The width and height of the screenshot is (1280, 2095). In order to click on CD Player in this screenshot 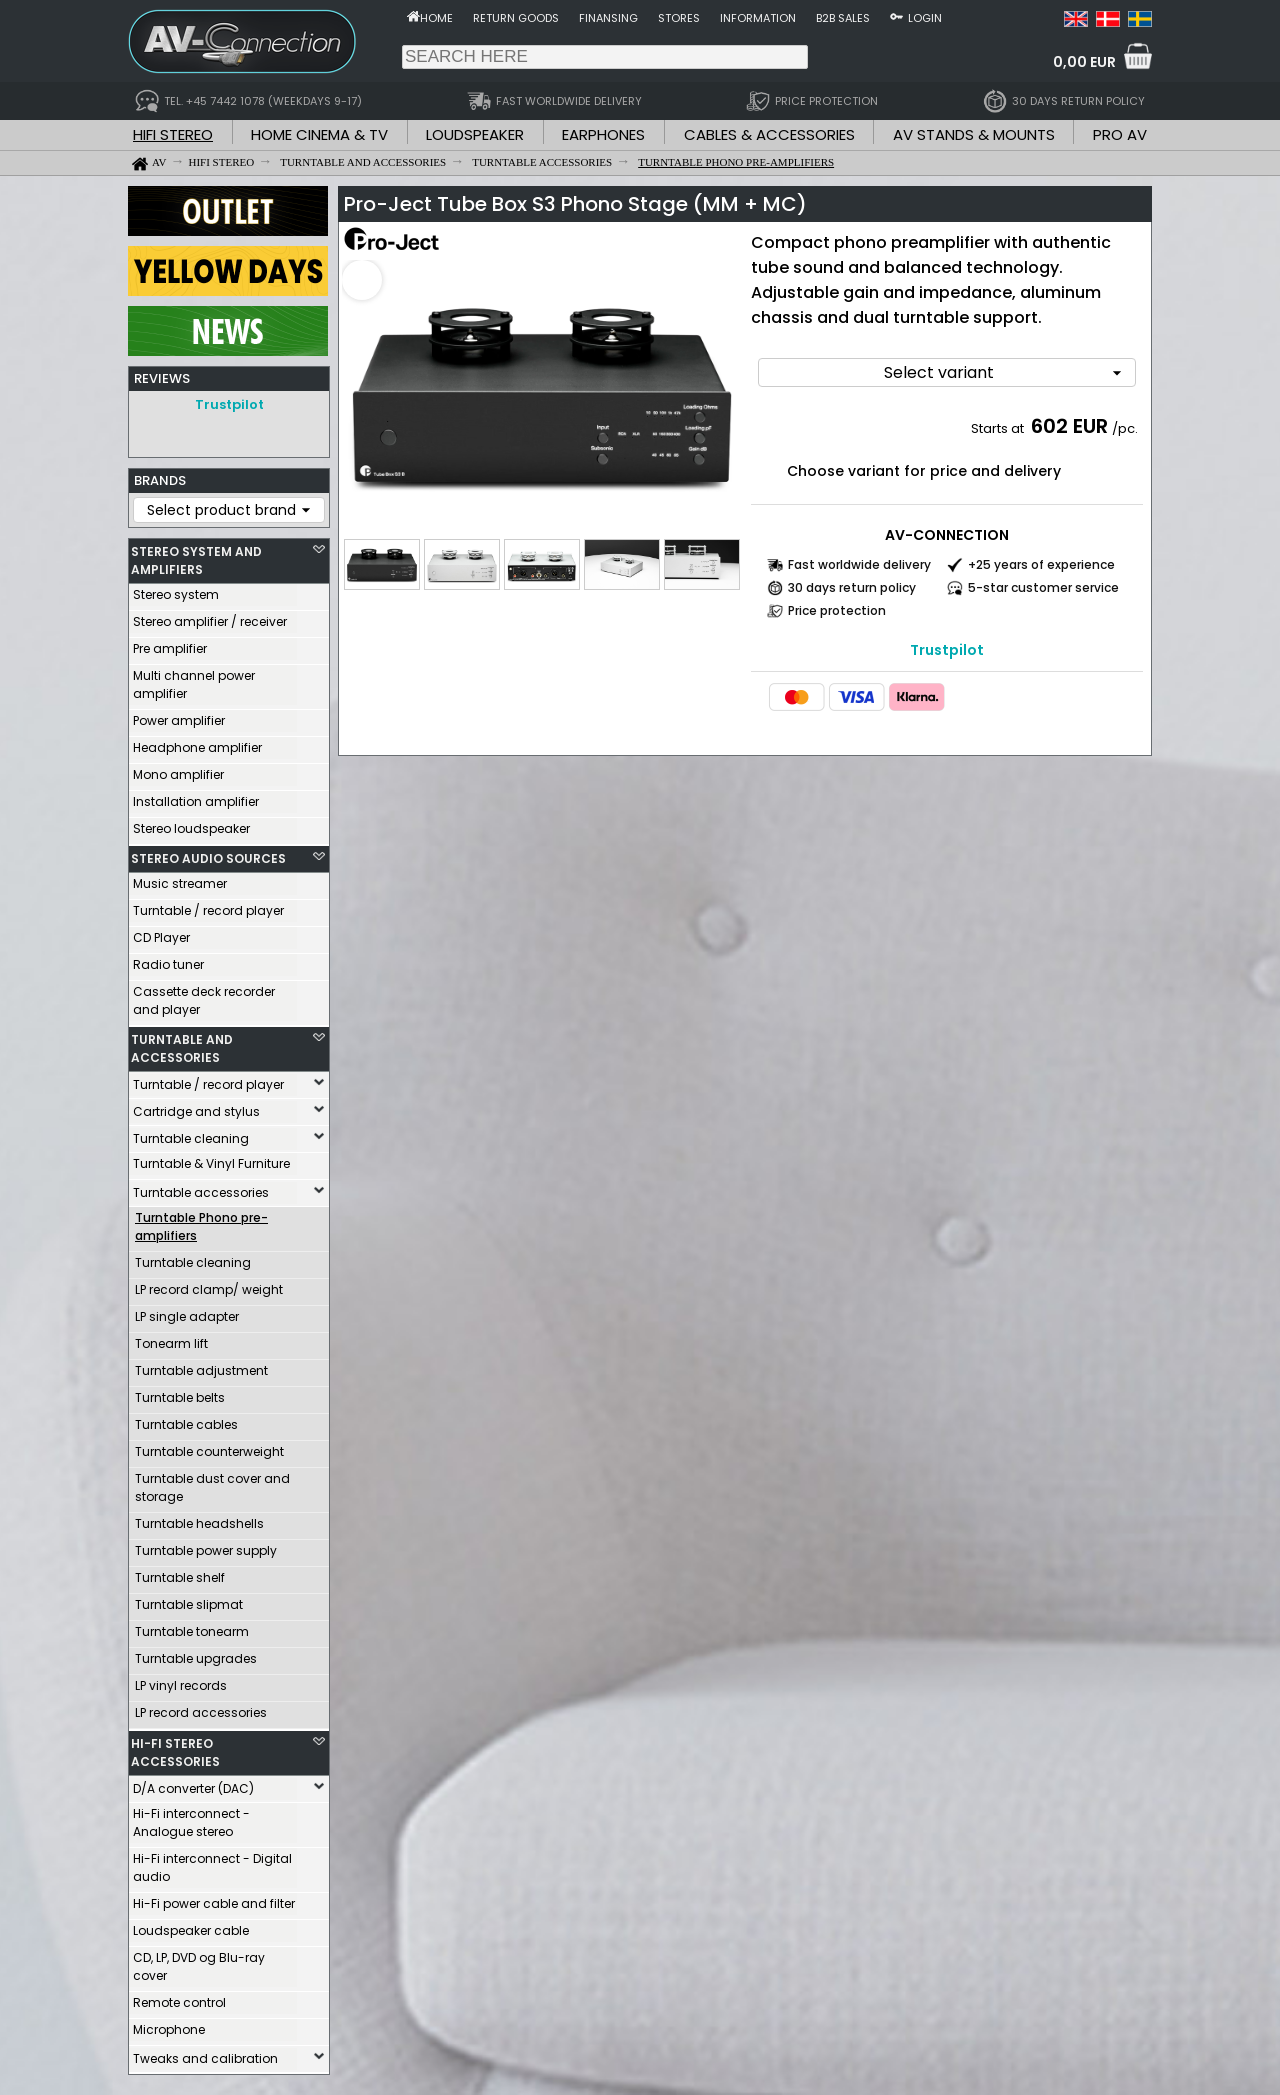, I will do `click(161, 937)`.